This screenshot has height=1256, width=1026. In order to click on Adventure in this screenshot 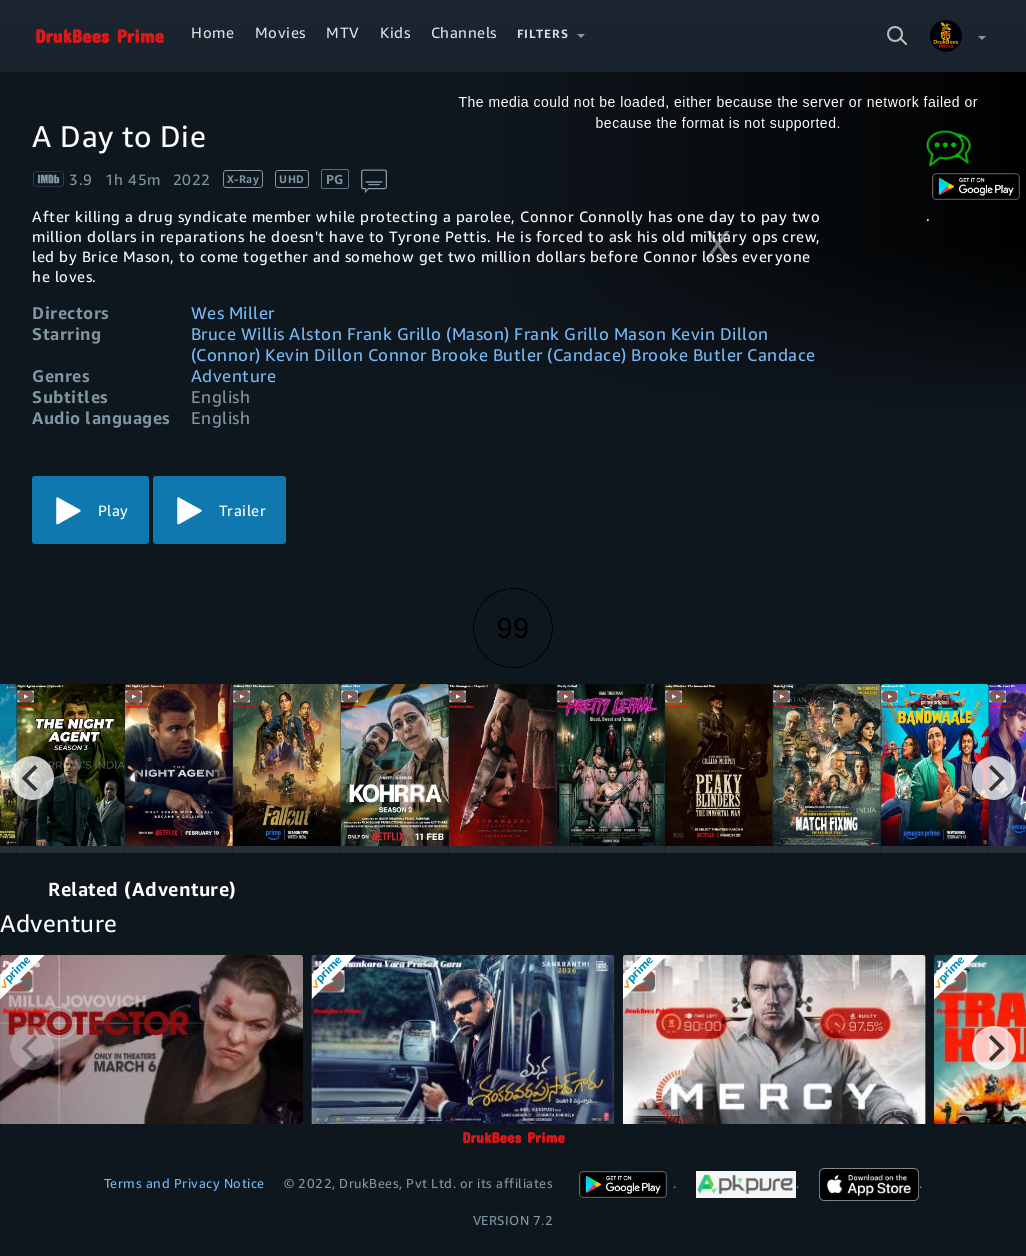, I will do `click(234, 375)`.